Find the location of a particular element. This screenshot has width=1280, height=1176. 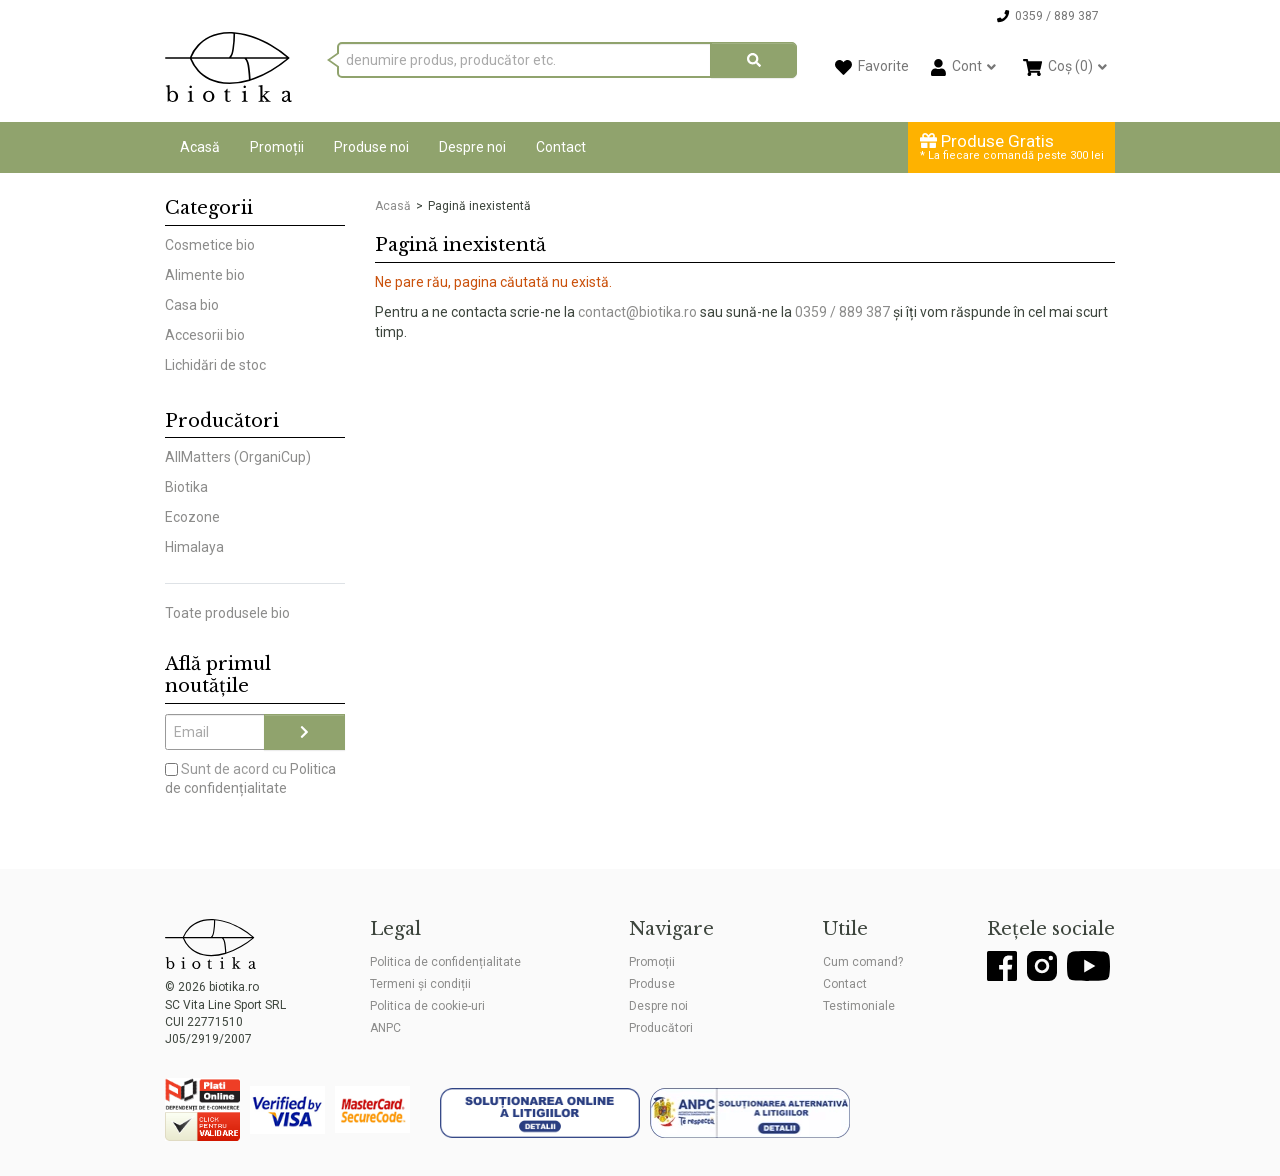

ANPC is located at coordinates (385, 1028).